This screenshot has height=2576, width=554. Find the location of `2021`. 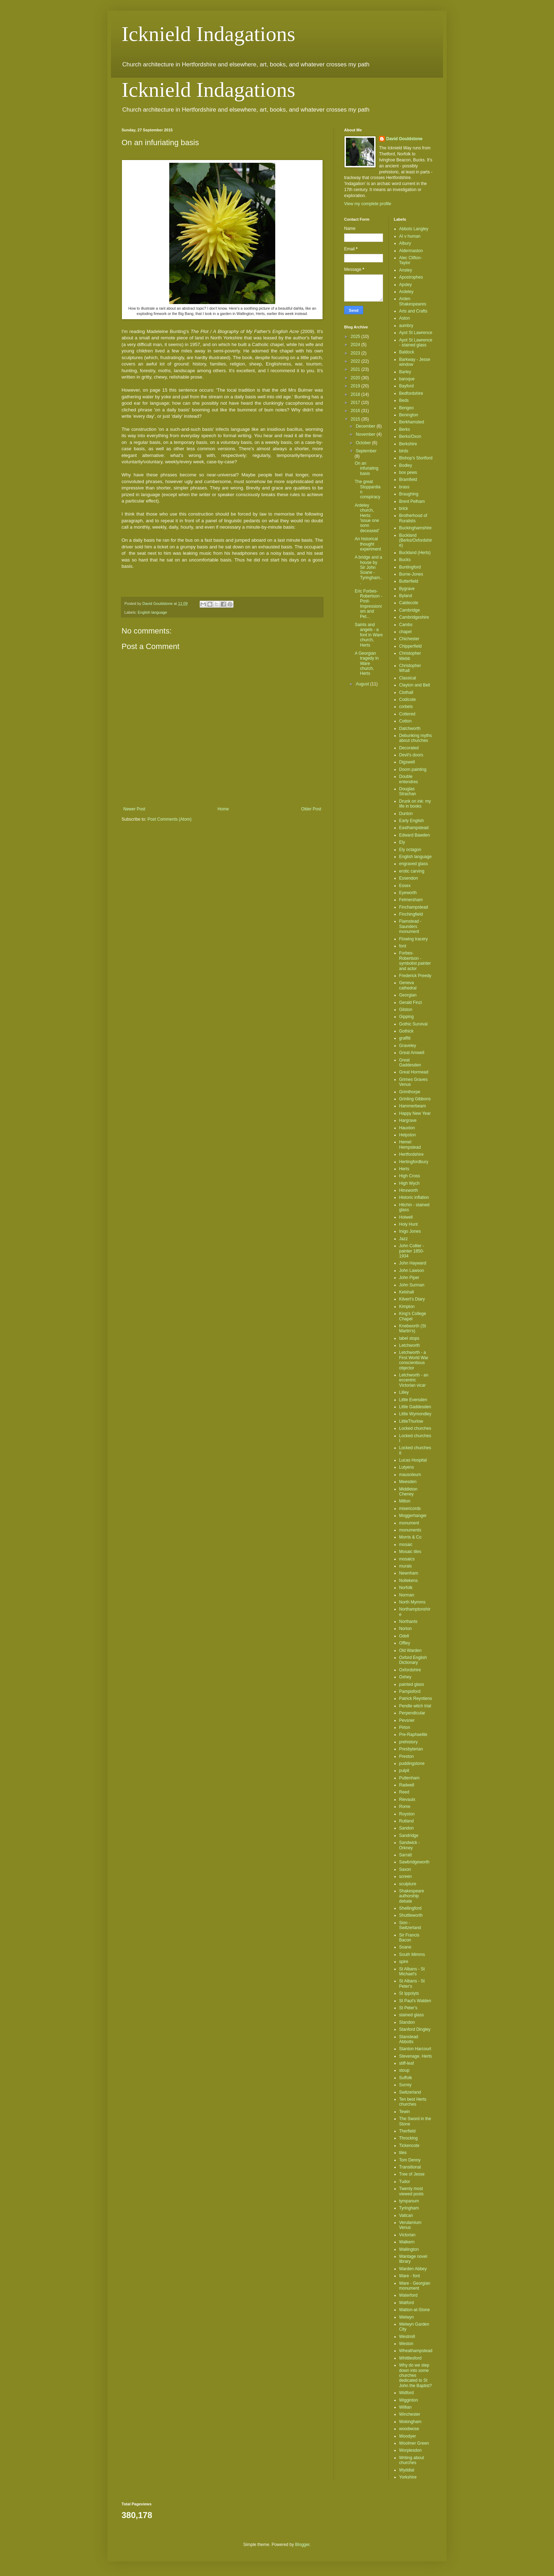

2021 is located at coordinates (356, 369).